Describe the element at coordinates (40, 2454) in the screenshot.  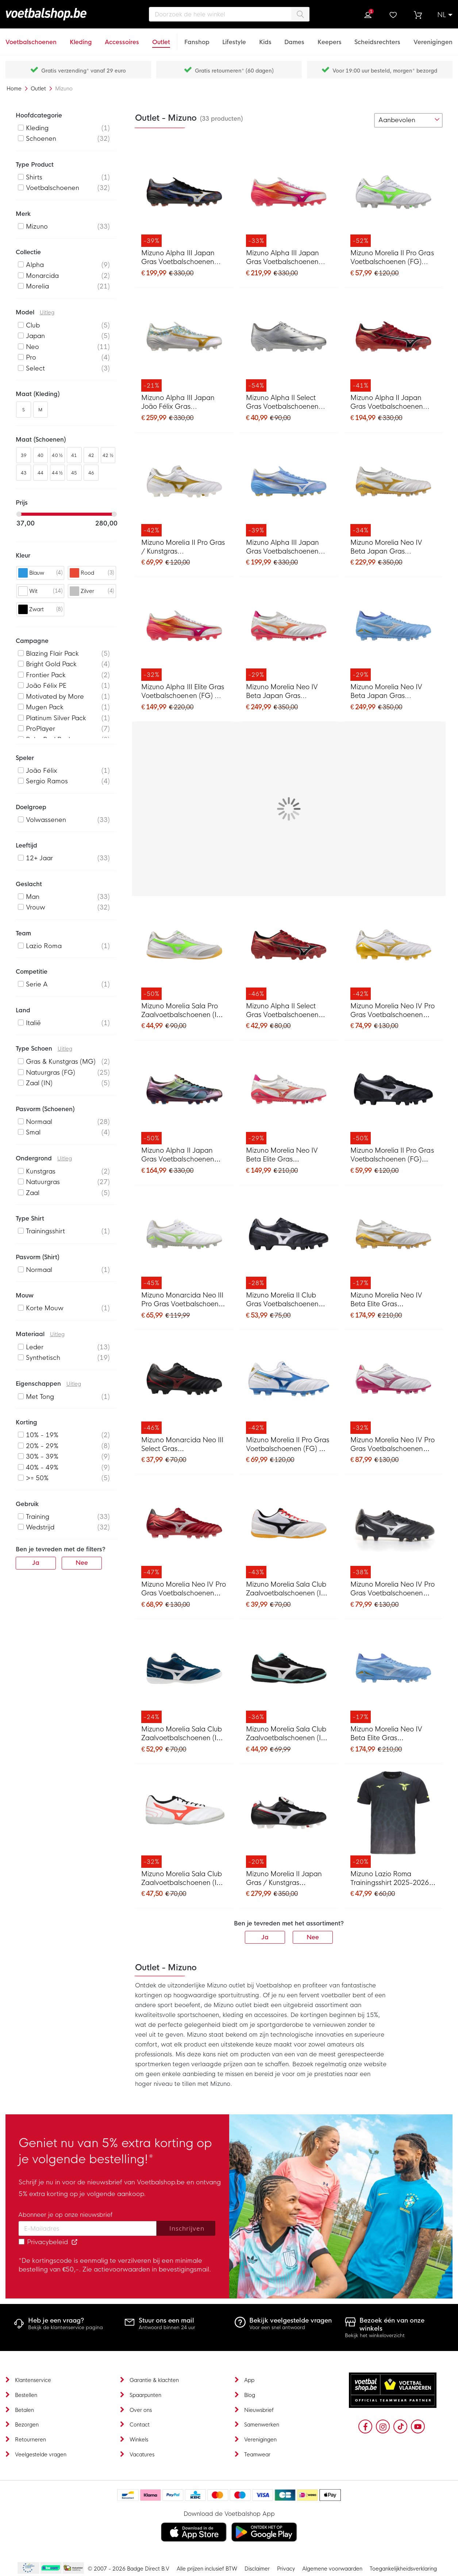
I see `Veelgestelde vragen` at that location.